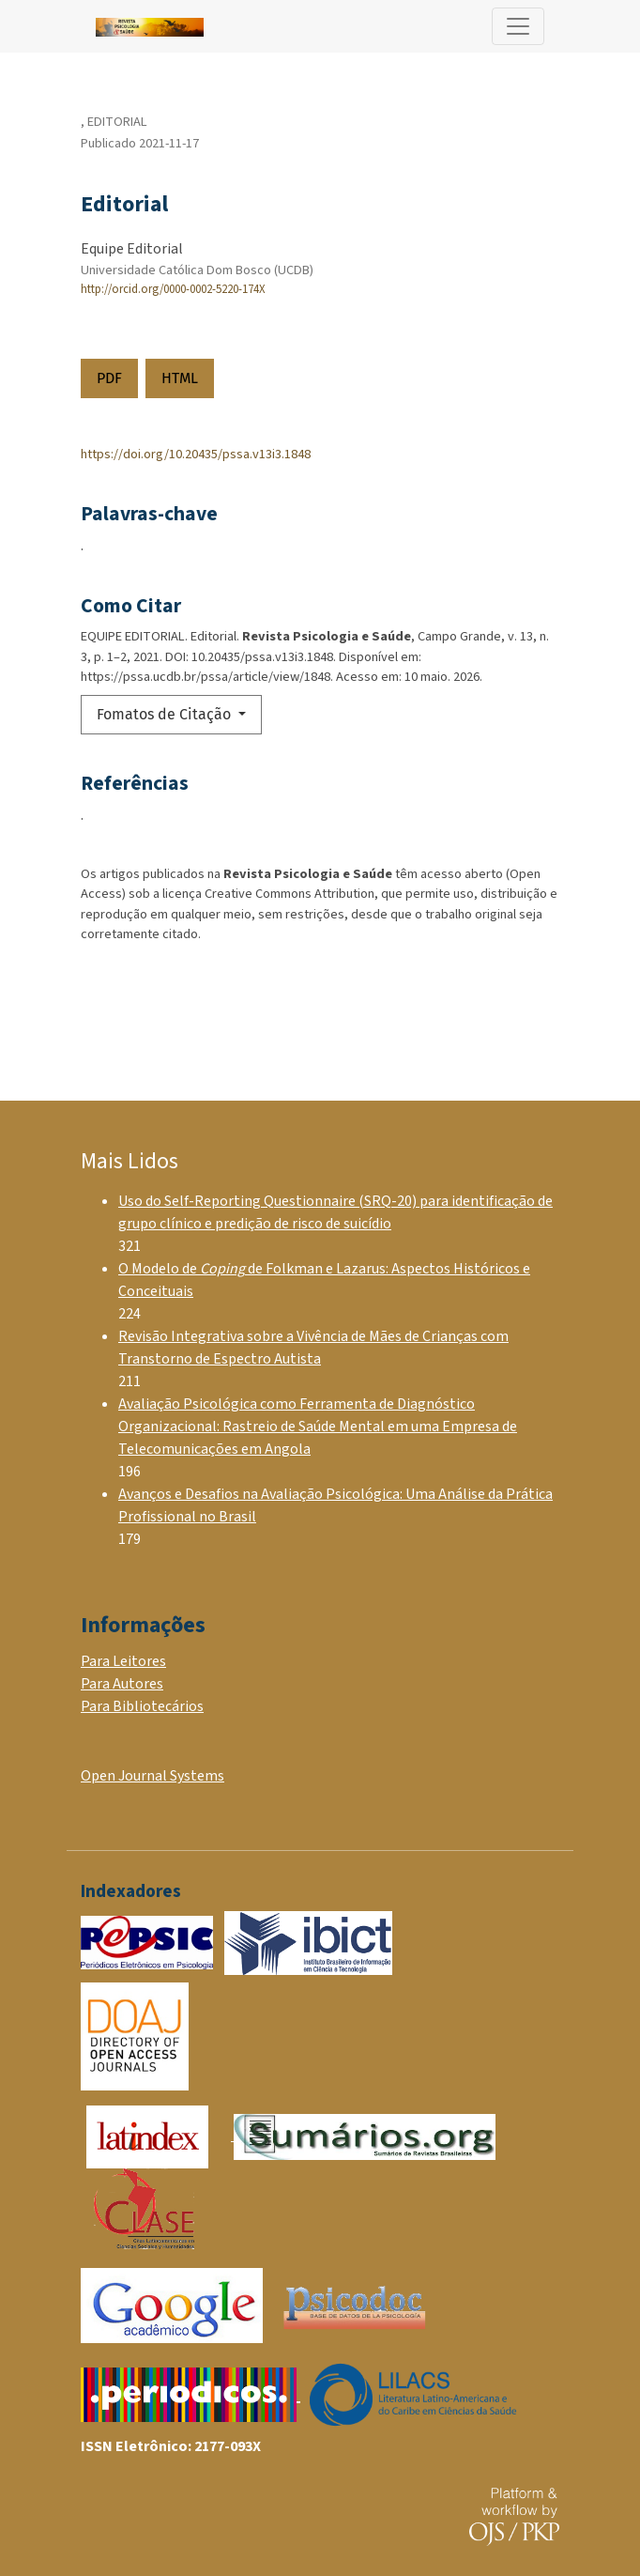 The width and height of the screenshot is (640, 2576). What do you see at coordinates (196, 454) in the screenshot?
I see `https://doi.org/10.20435/pssa.v13i3.1848` at bounding box center [196, 454].